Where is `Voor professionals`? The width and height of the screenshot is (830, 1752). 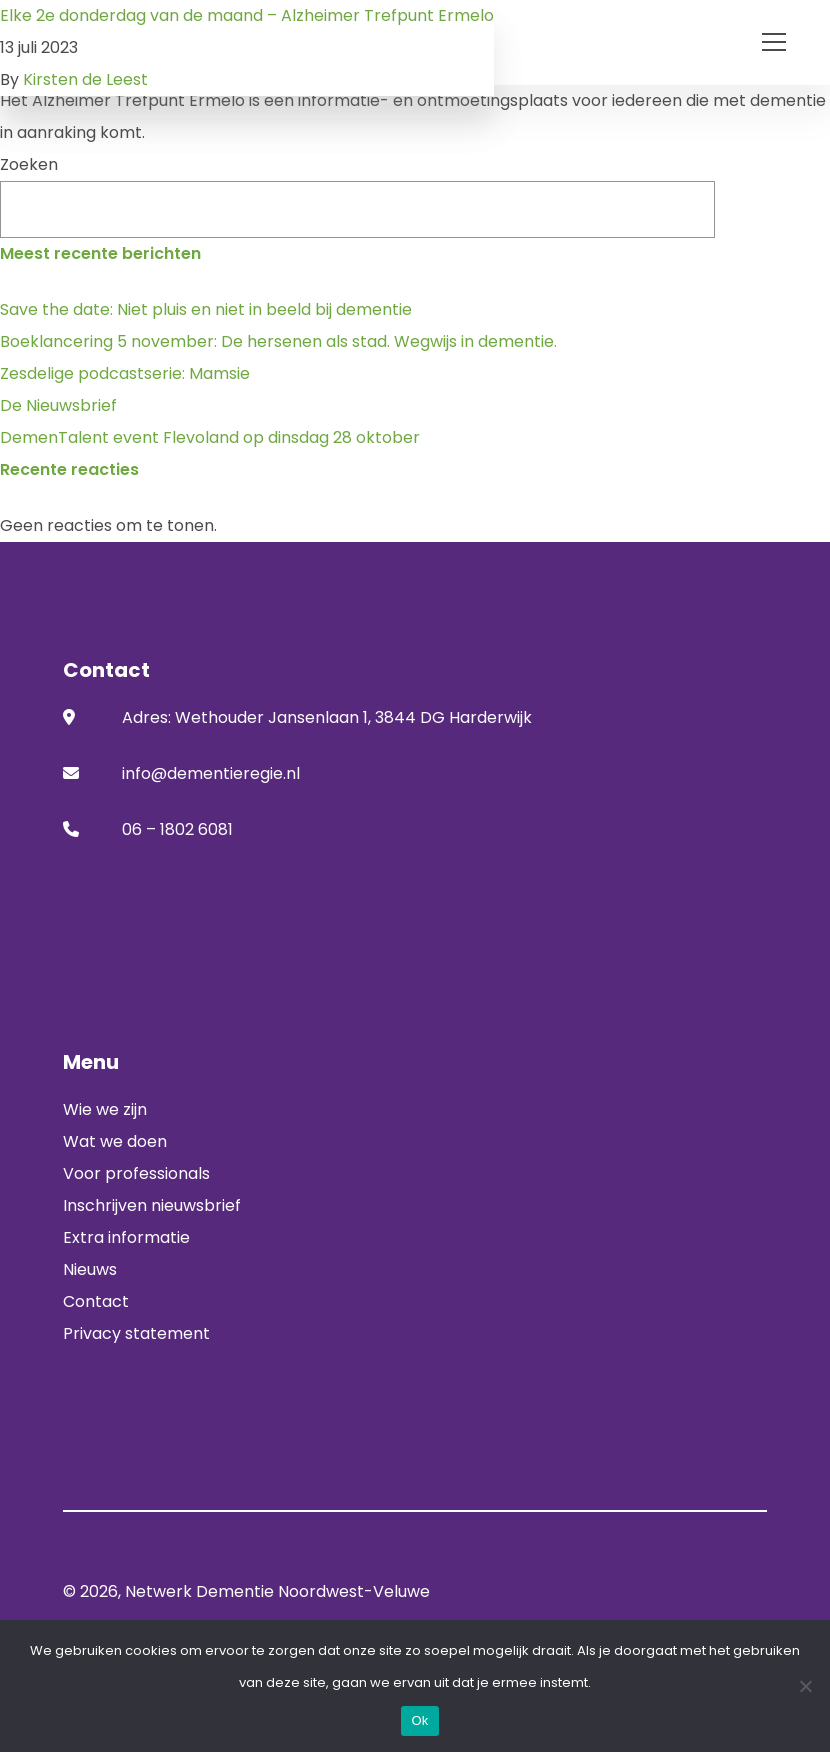 Voor professionals is located at coordinates (136, 1173).